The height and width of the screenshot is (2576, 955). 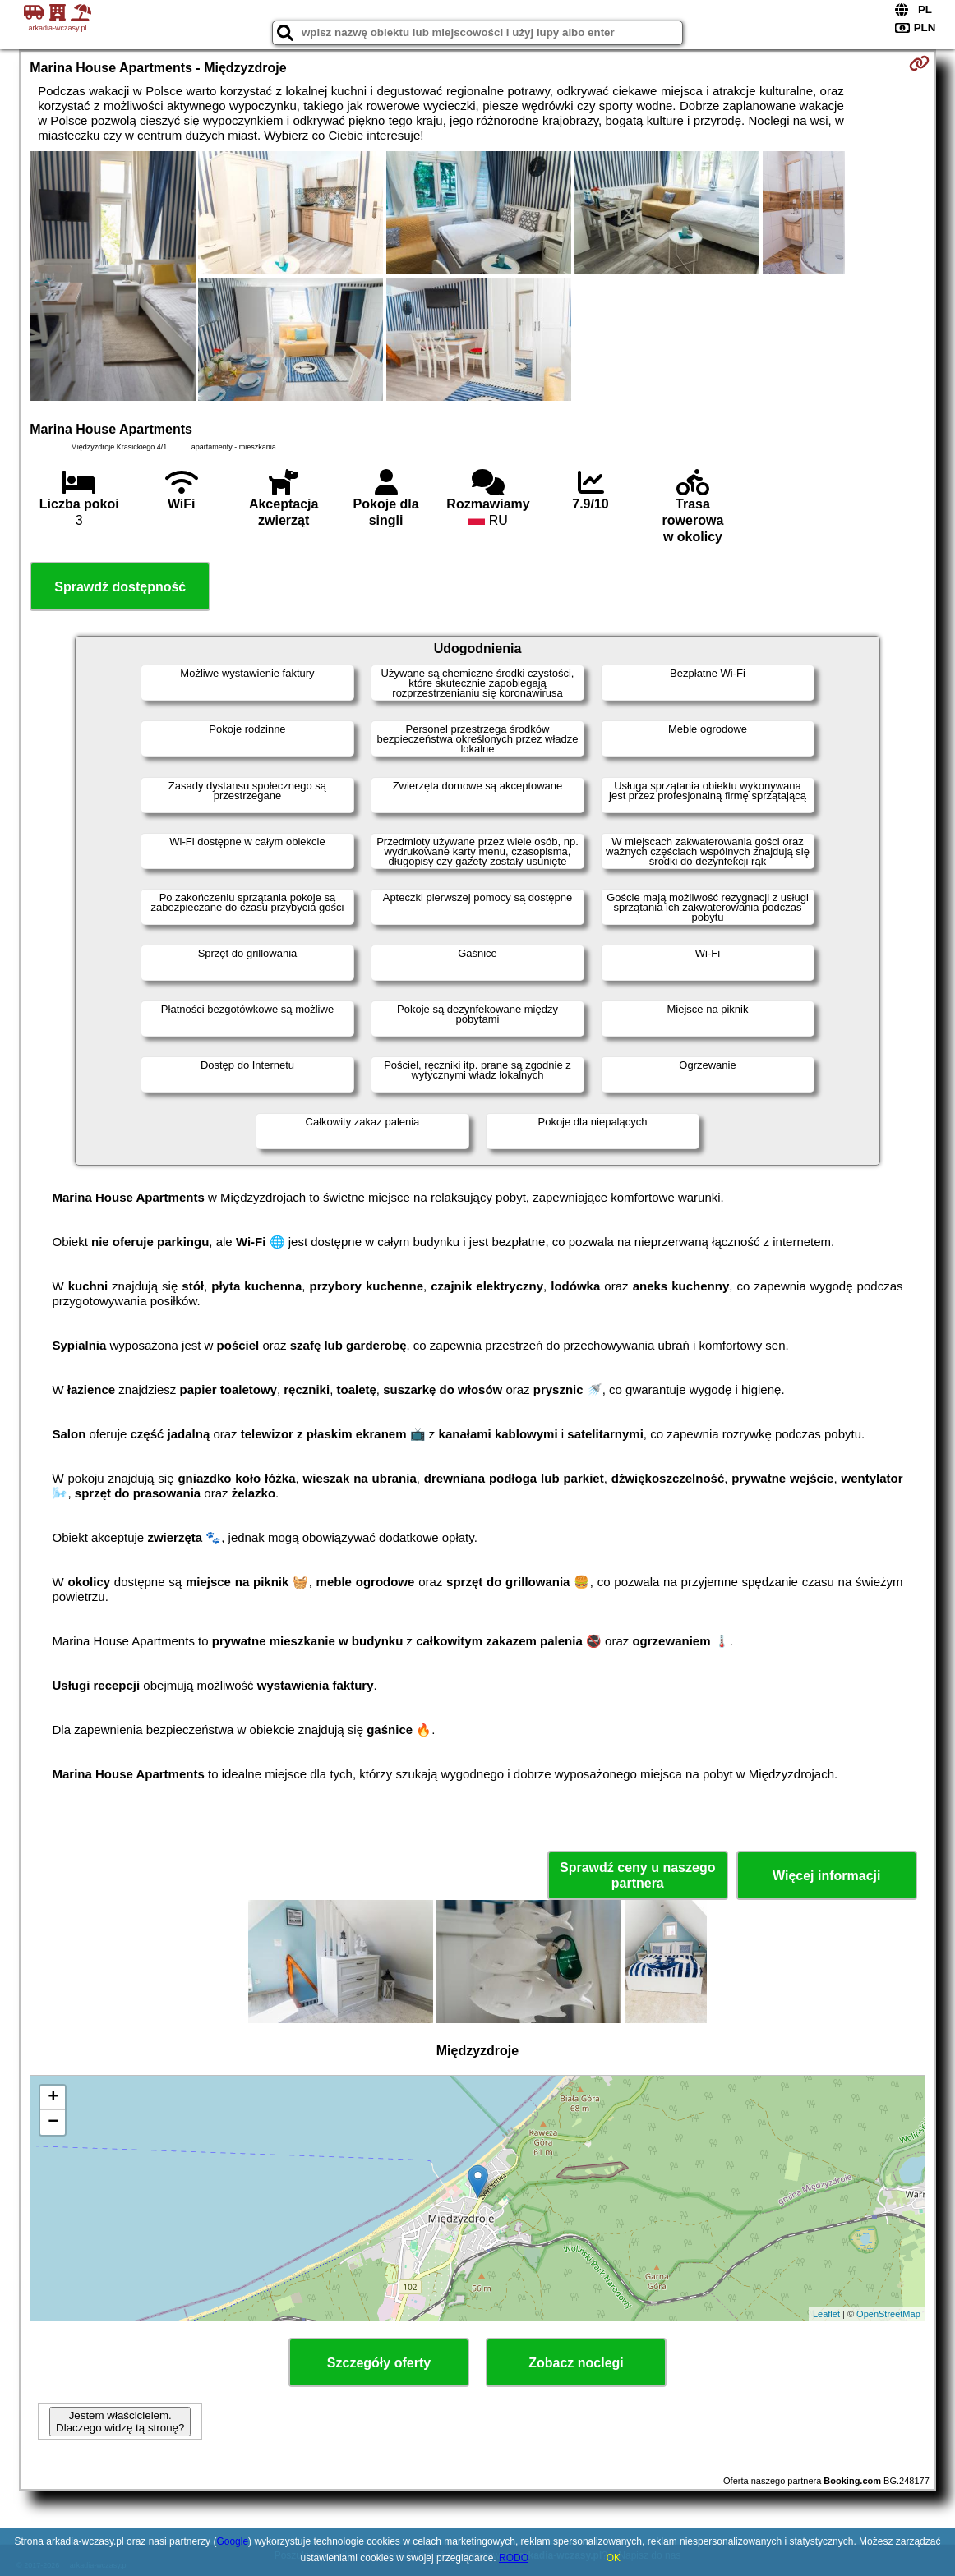 What do you see at coordinates (576, 2363) in the screenshot?
I see `Zobacz noclegi` at bounding box center [576, 2363].